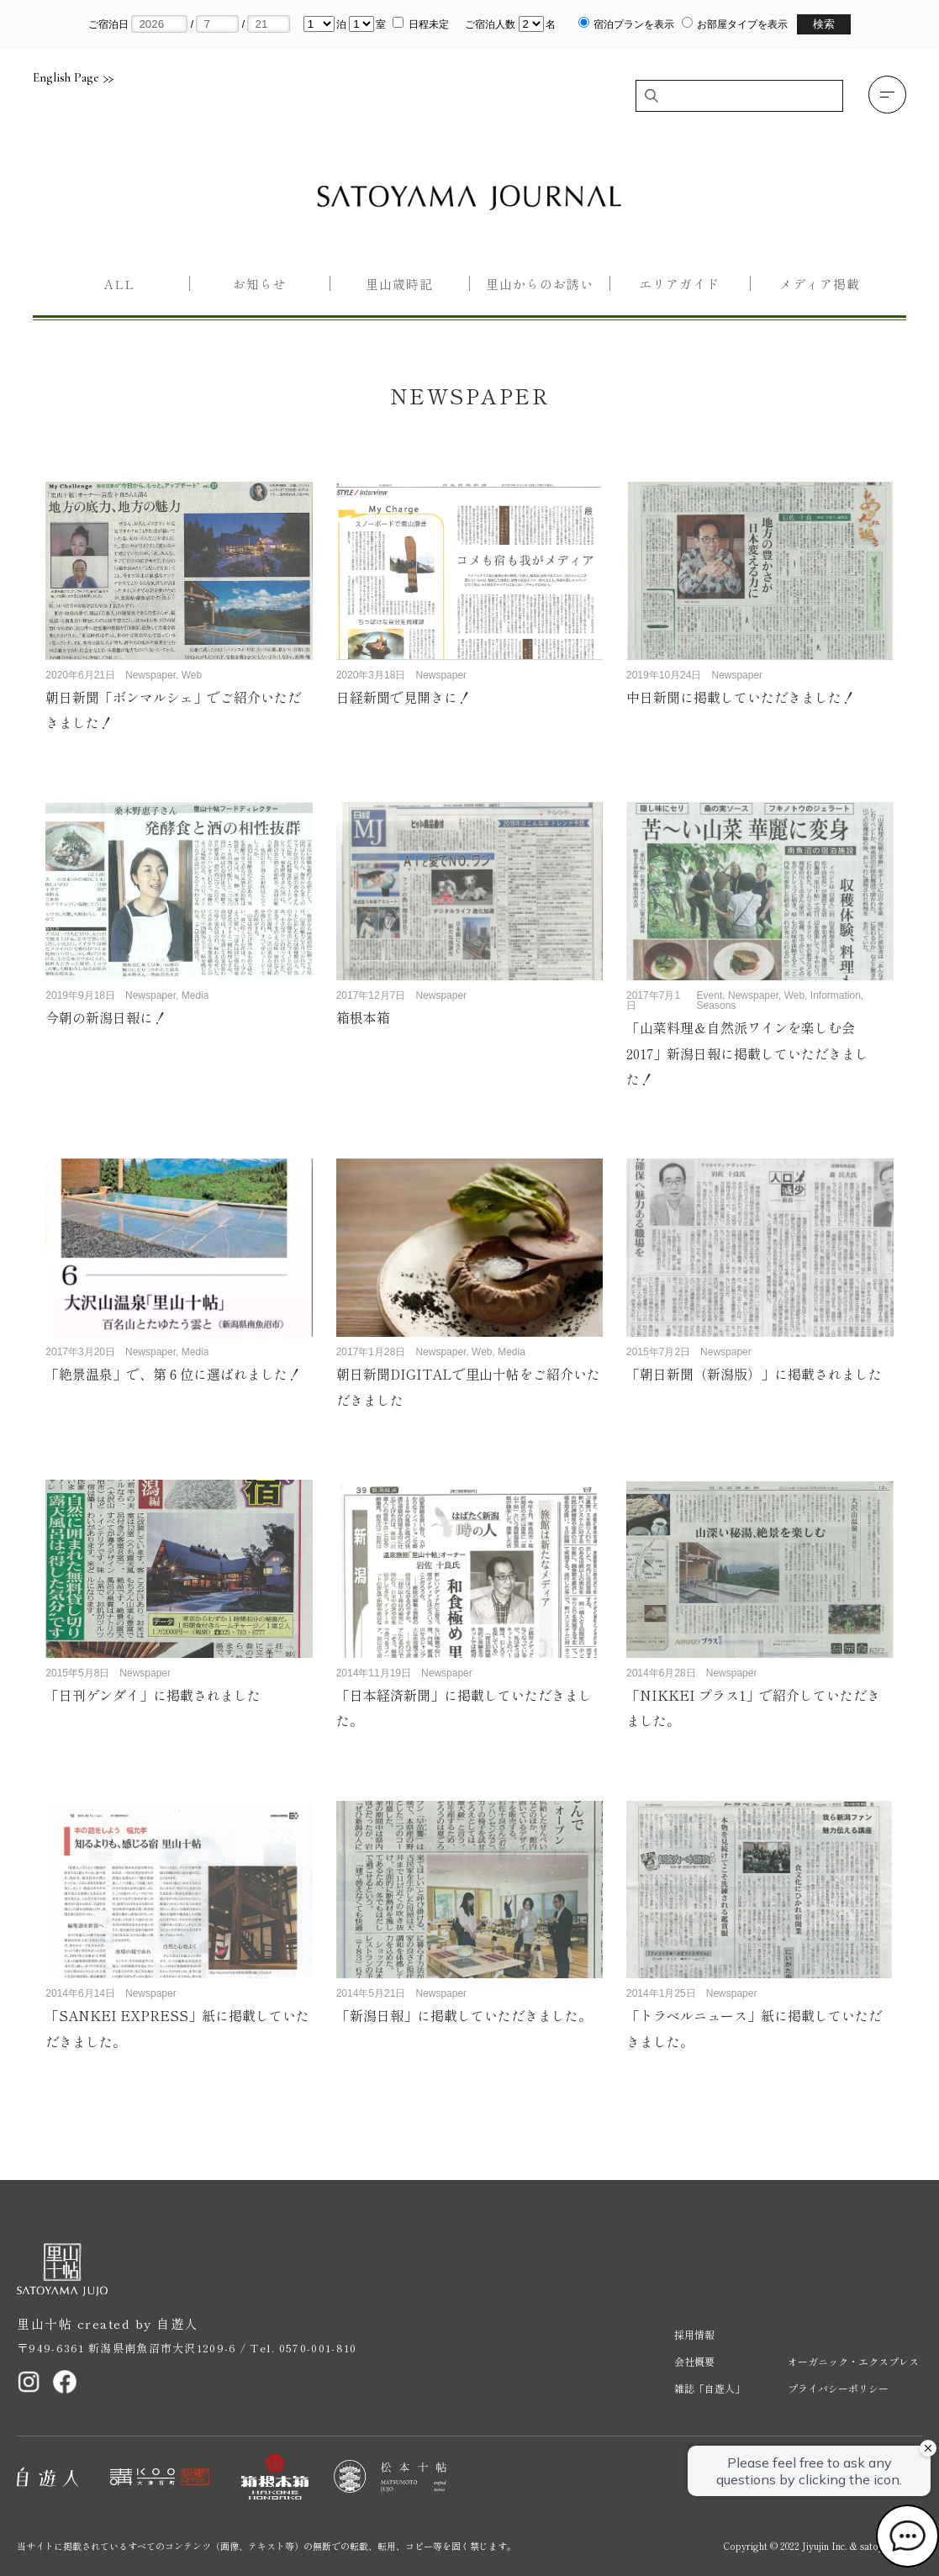 The image size is (939, 2576). What do you see at coordinates (709, 2388) in the screenshot?
I see `雑誌「自遊人」` at bounding box center [709, 2388].